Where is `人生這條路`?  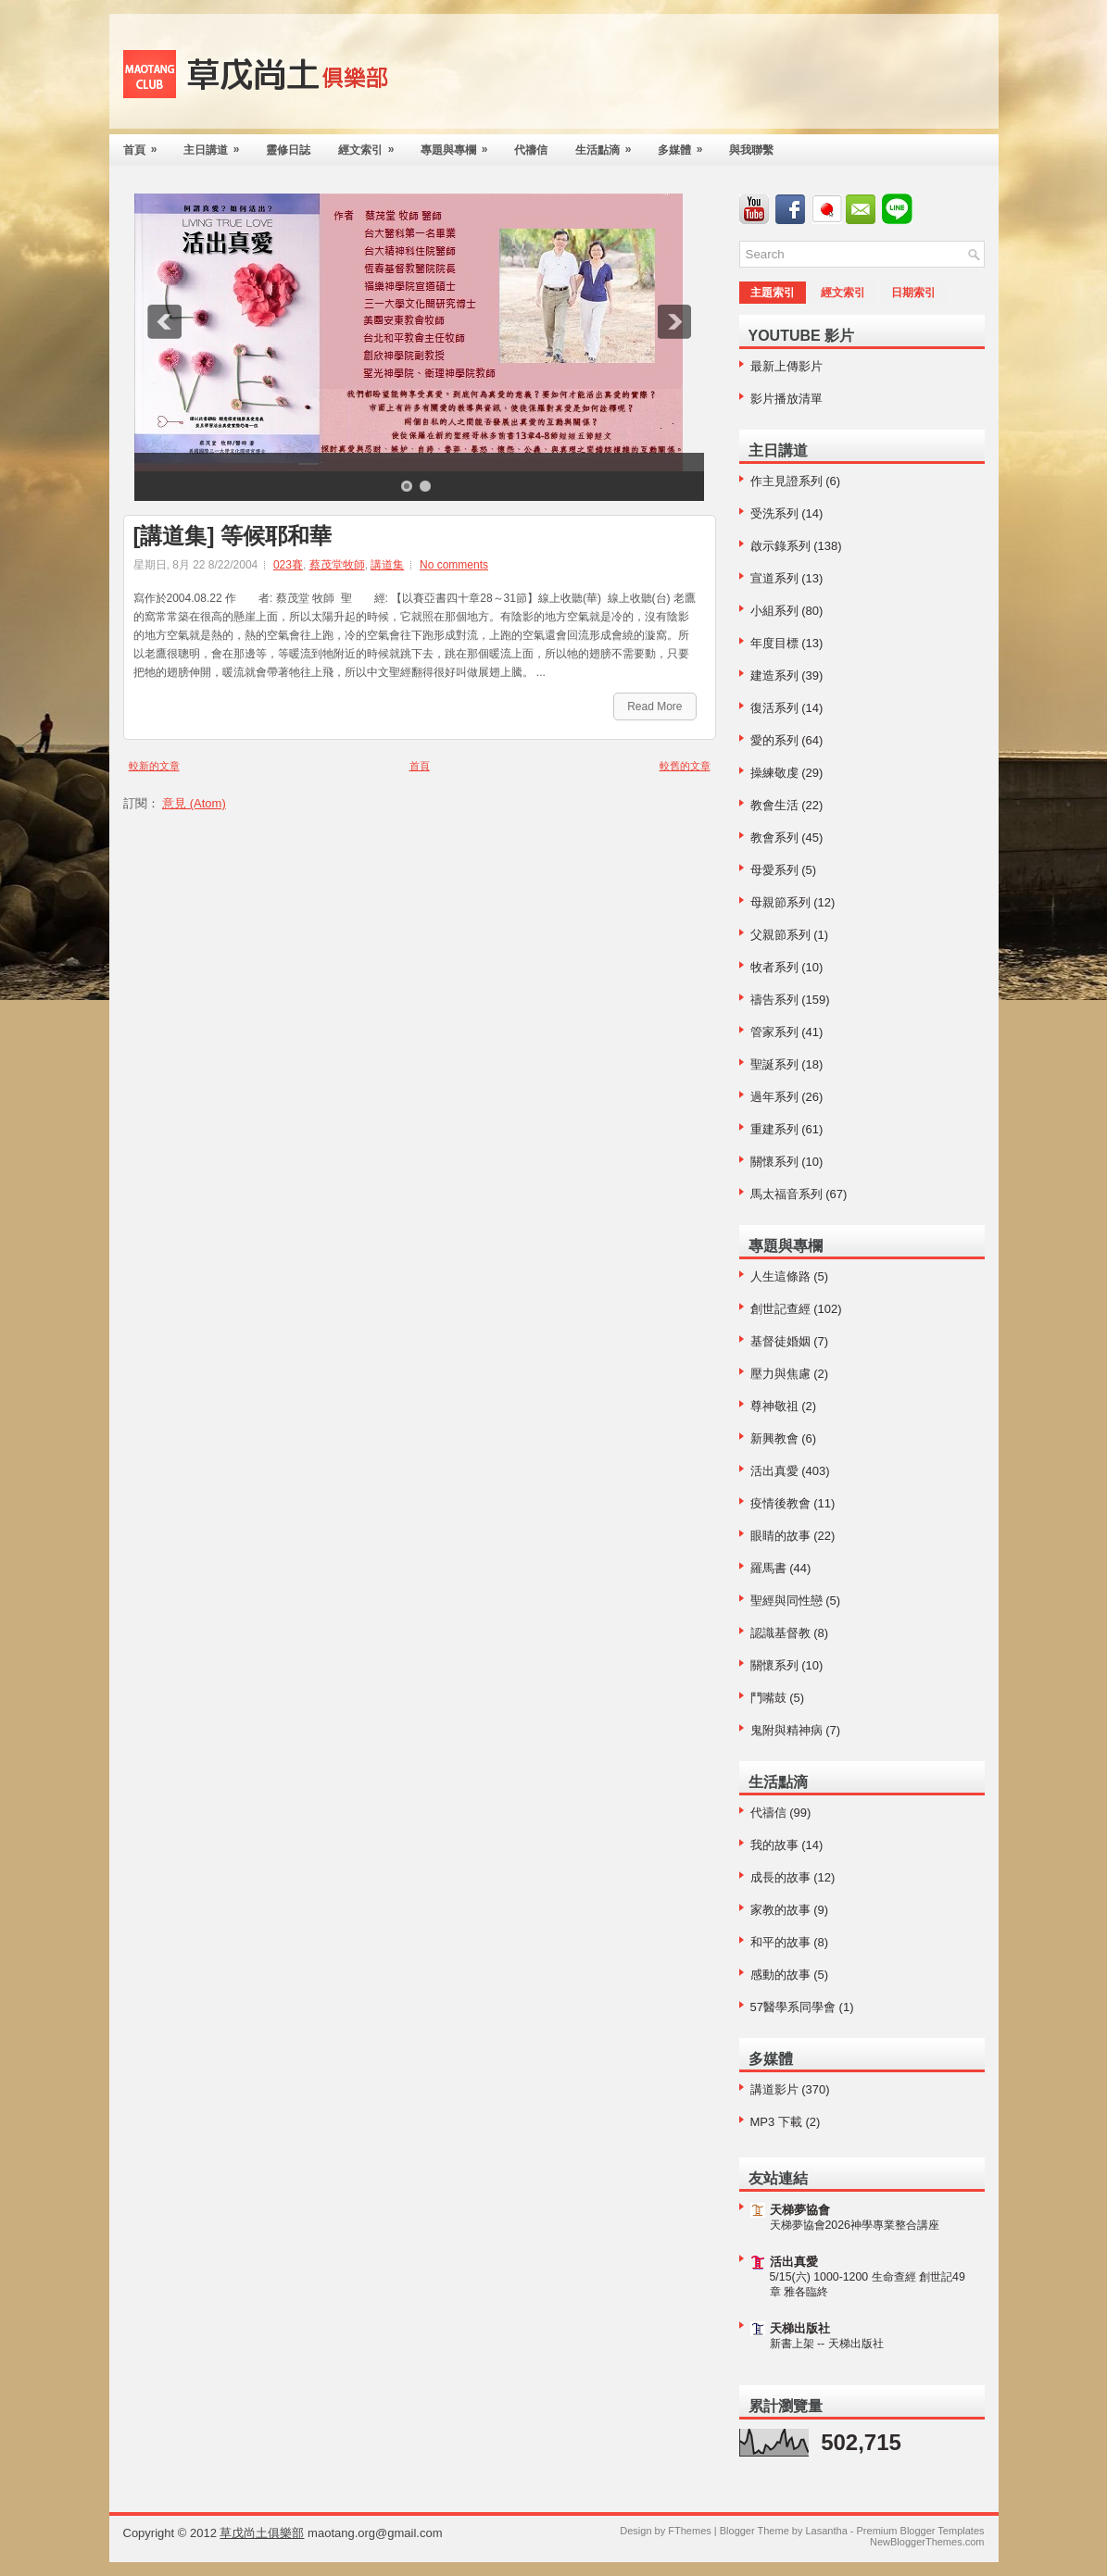
人生這條路 is located at coordinates (780, 1276).